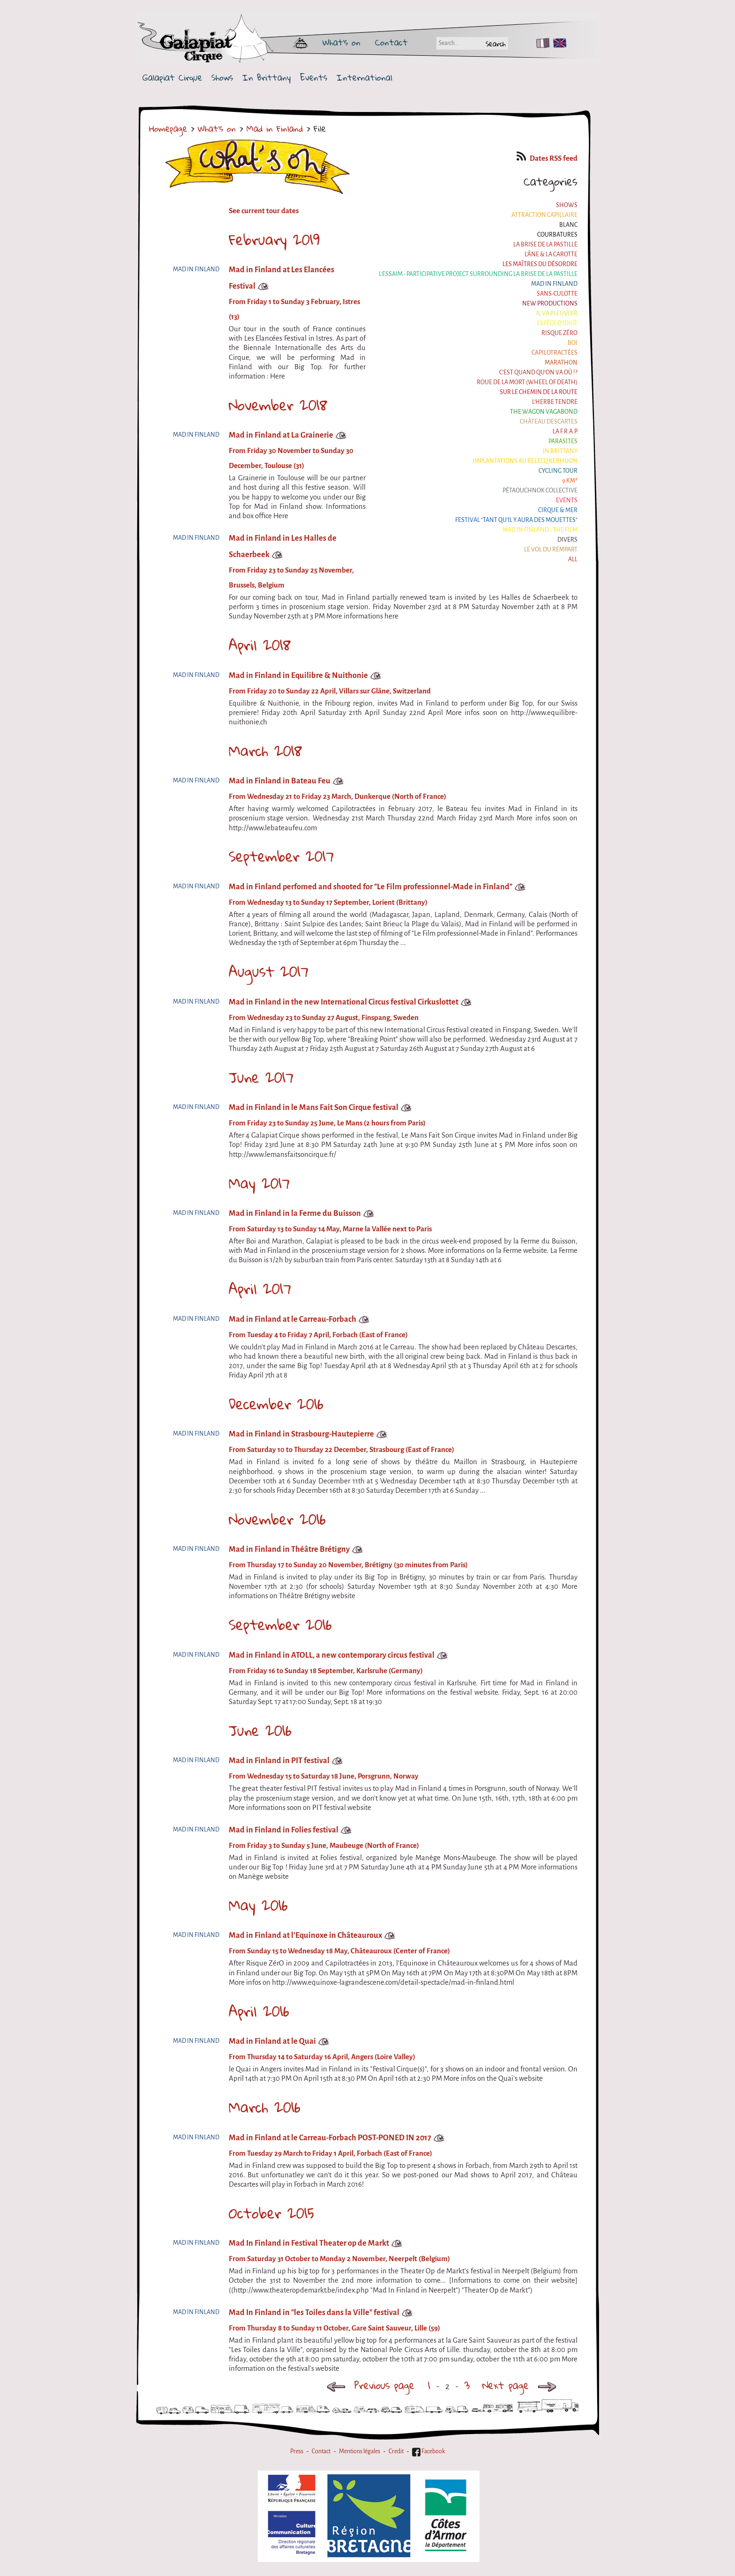 This screenshot has height=2576, width=735. Describe the element at coordinates (557, 234) in the screenshot. I see `Courbatures` at that location.